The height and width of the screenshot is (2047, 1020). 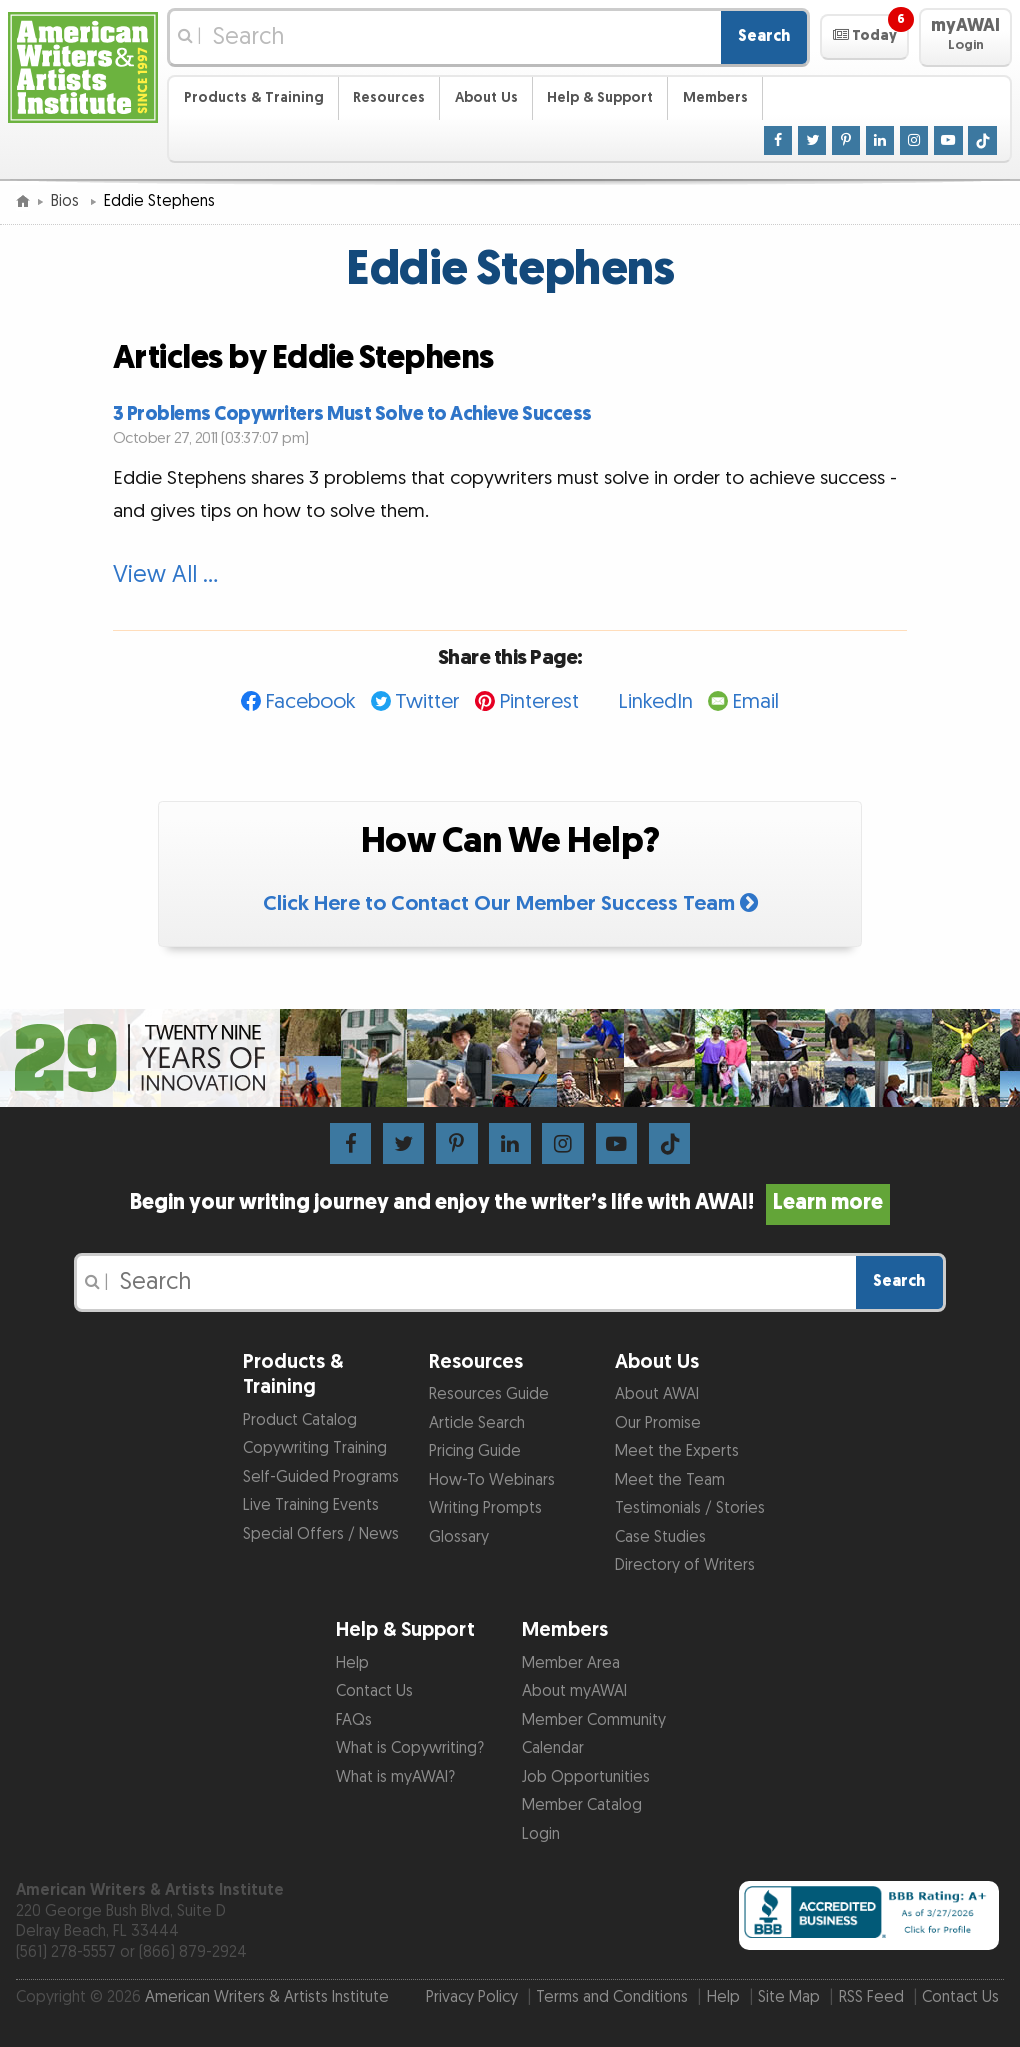 What do you see at coordinates (871, 1997) in the screenshot?
I see `RSS Feed` at bounding box center [871, 1997].